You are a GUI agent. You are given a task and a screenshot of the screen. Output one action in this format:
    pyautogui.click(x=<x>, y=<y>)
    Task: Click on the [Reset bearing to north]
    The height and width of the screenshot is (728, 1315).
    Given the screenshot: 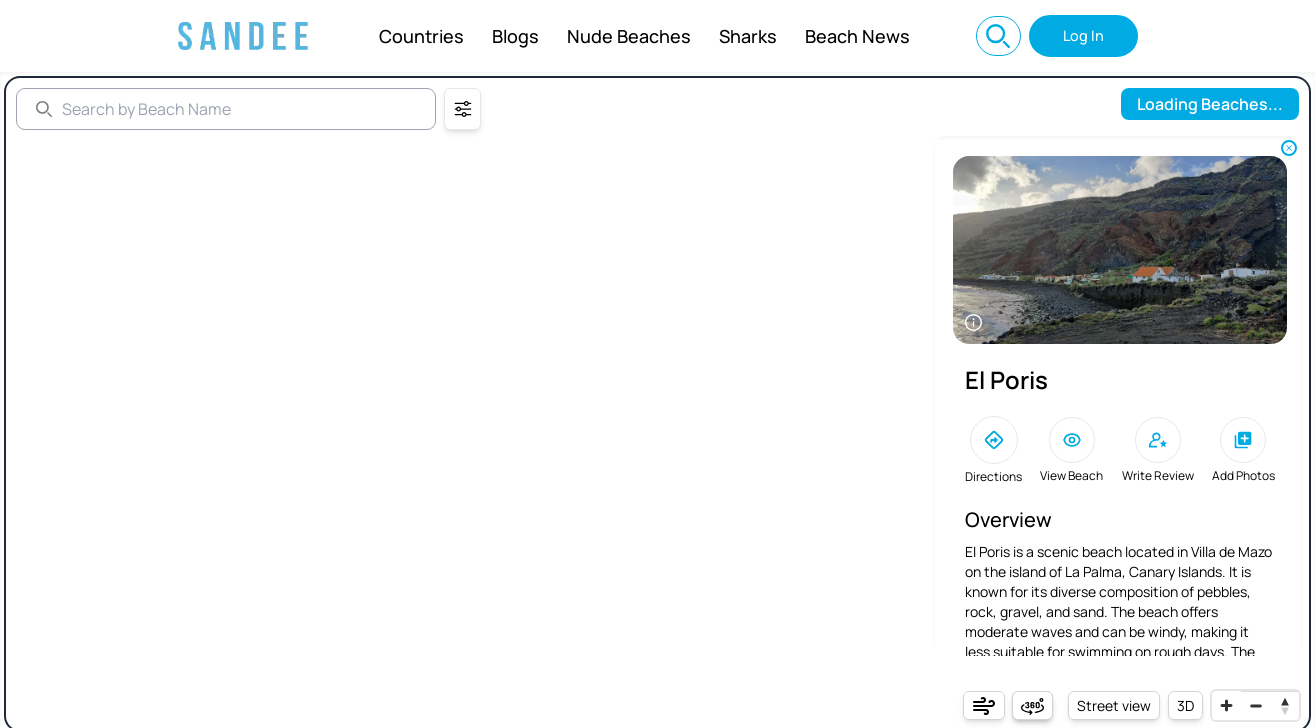 What is the action you would take?
    pyautogui.click(x=1284, y=705)
    